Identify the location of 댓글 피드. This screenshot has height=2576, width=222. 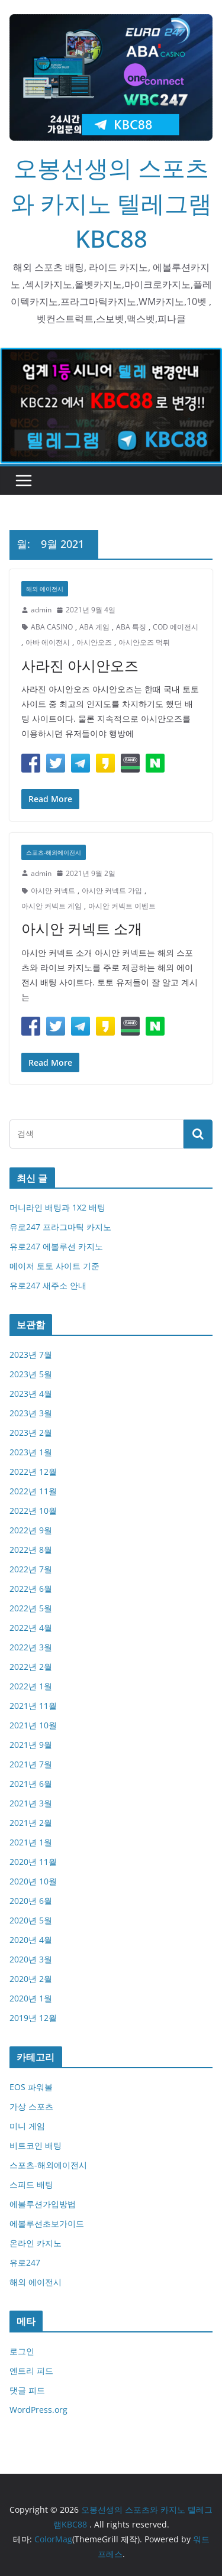
(27, 2390).